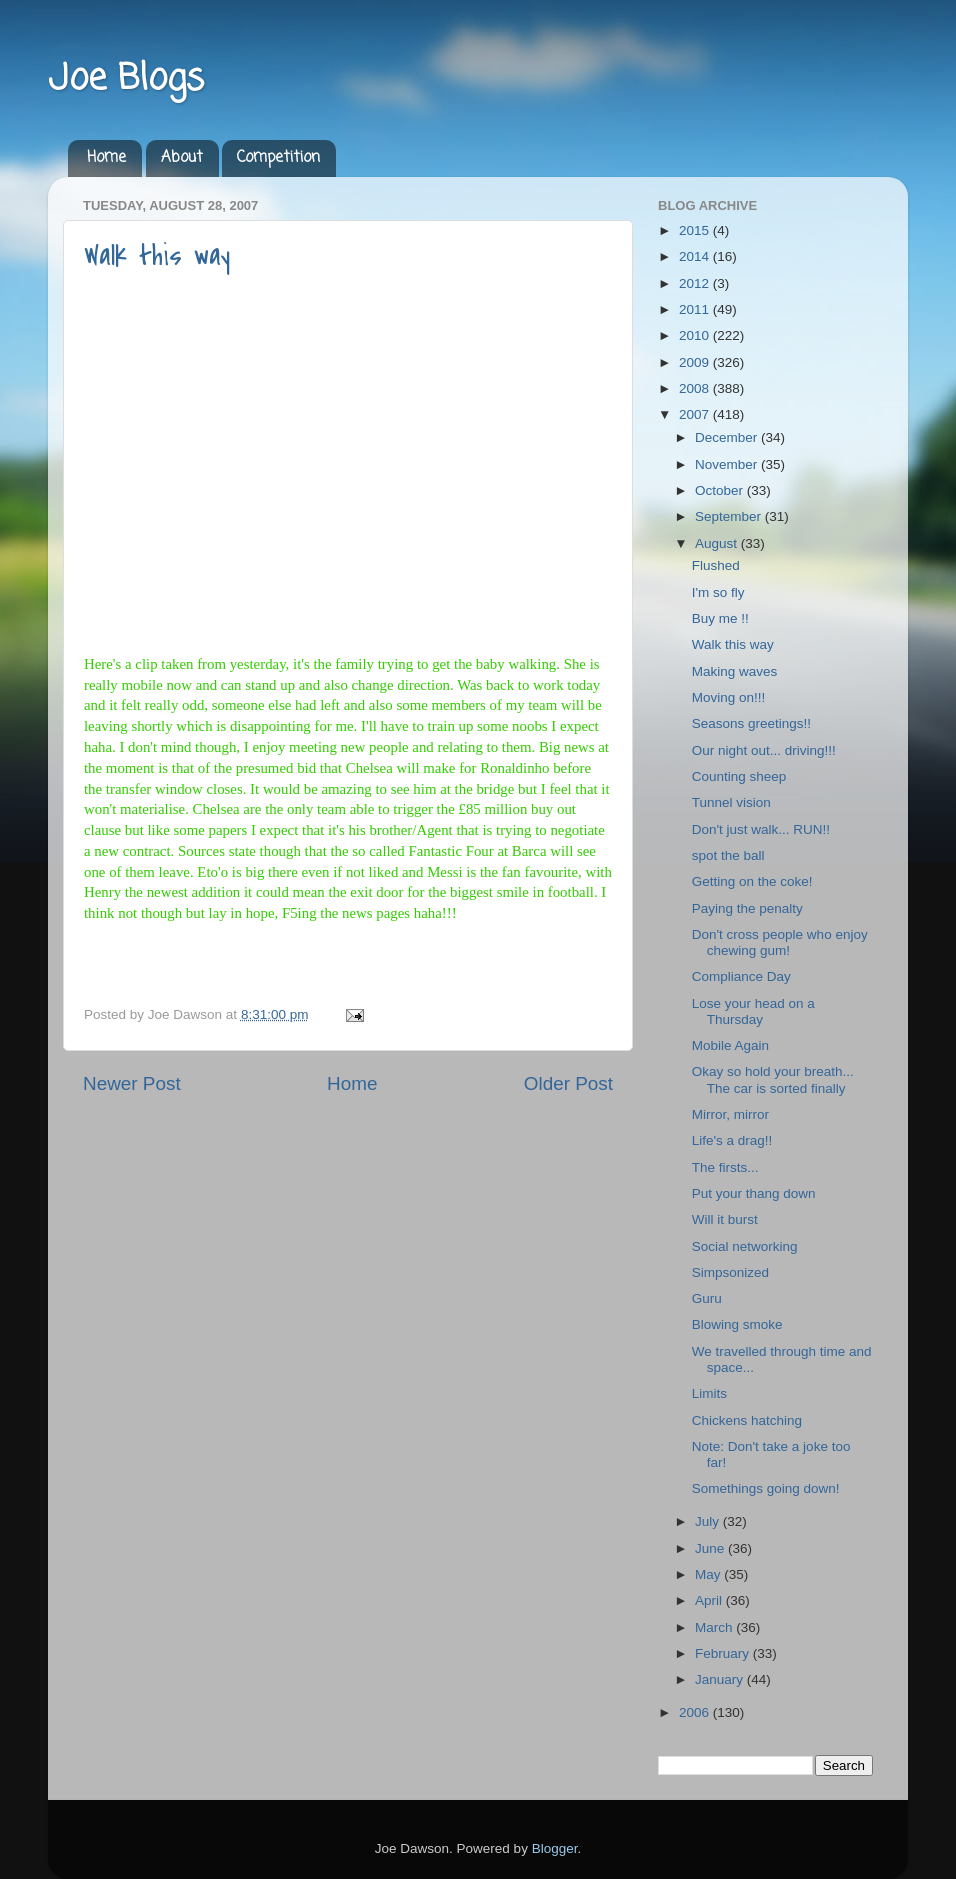 The height and width of the screenshot is (1879, 956). What do you see at coordinates (729, 697) in the screenshot?
I see `Moving on!!!` at bounding box center [729, 697].